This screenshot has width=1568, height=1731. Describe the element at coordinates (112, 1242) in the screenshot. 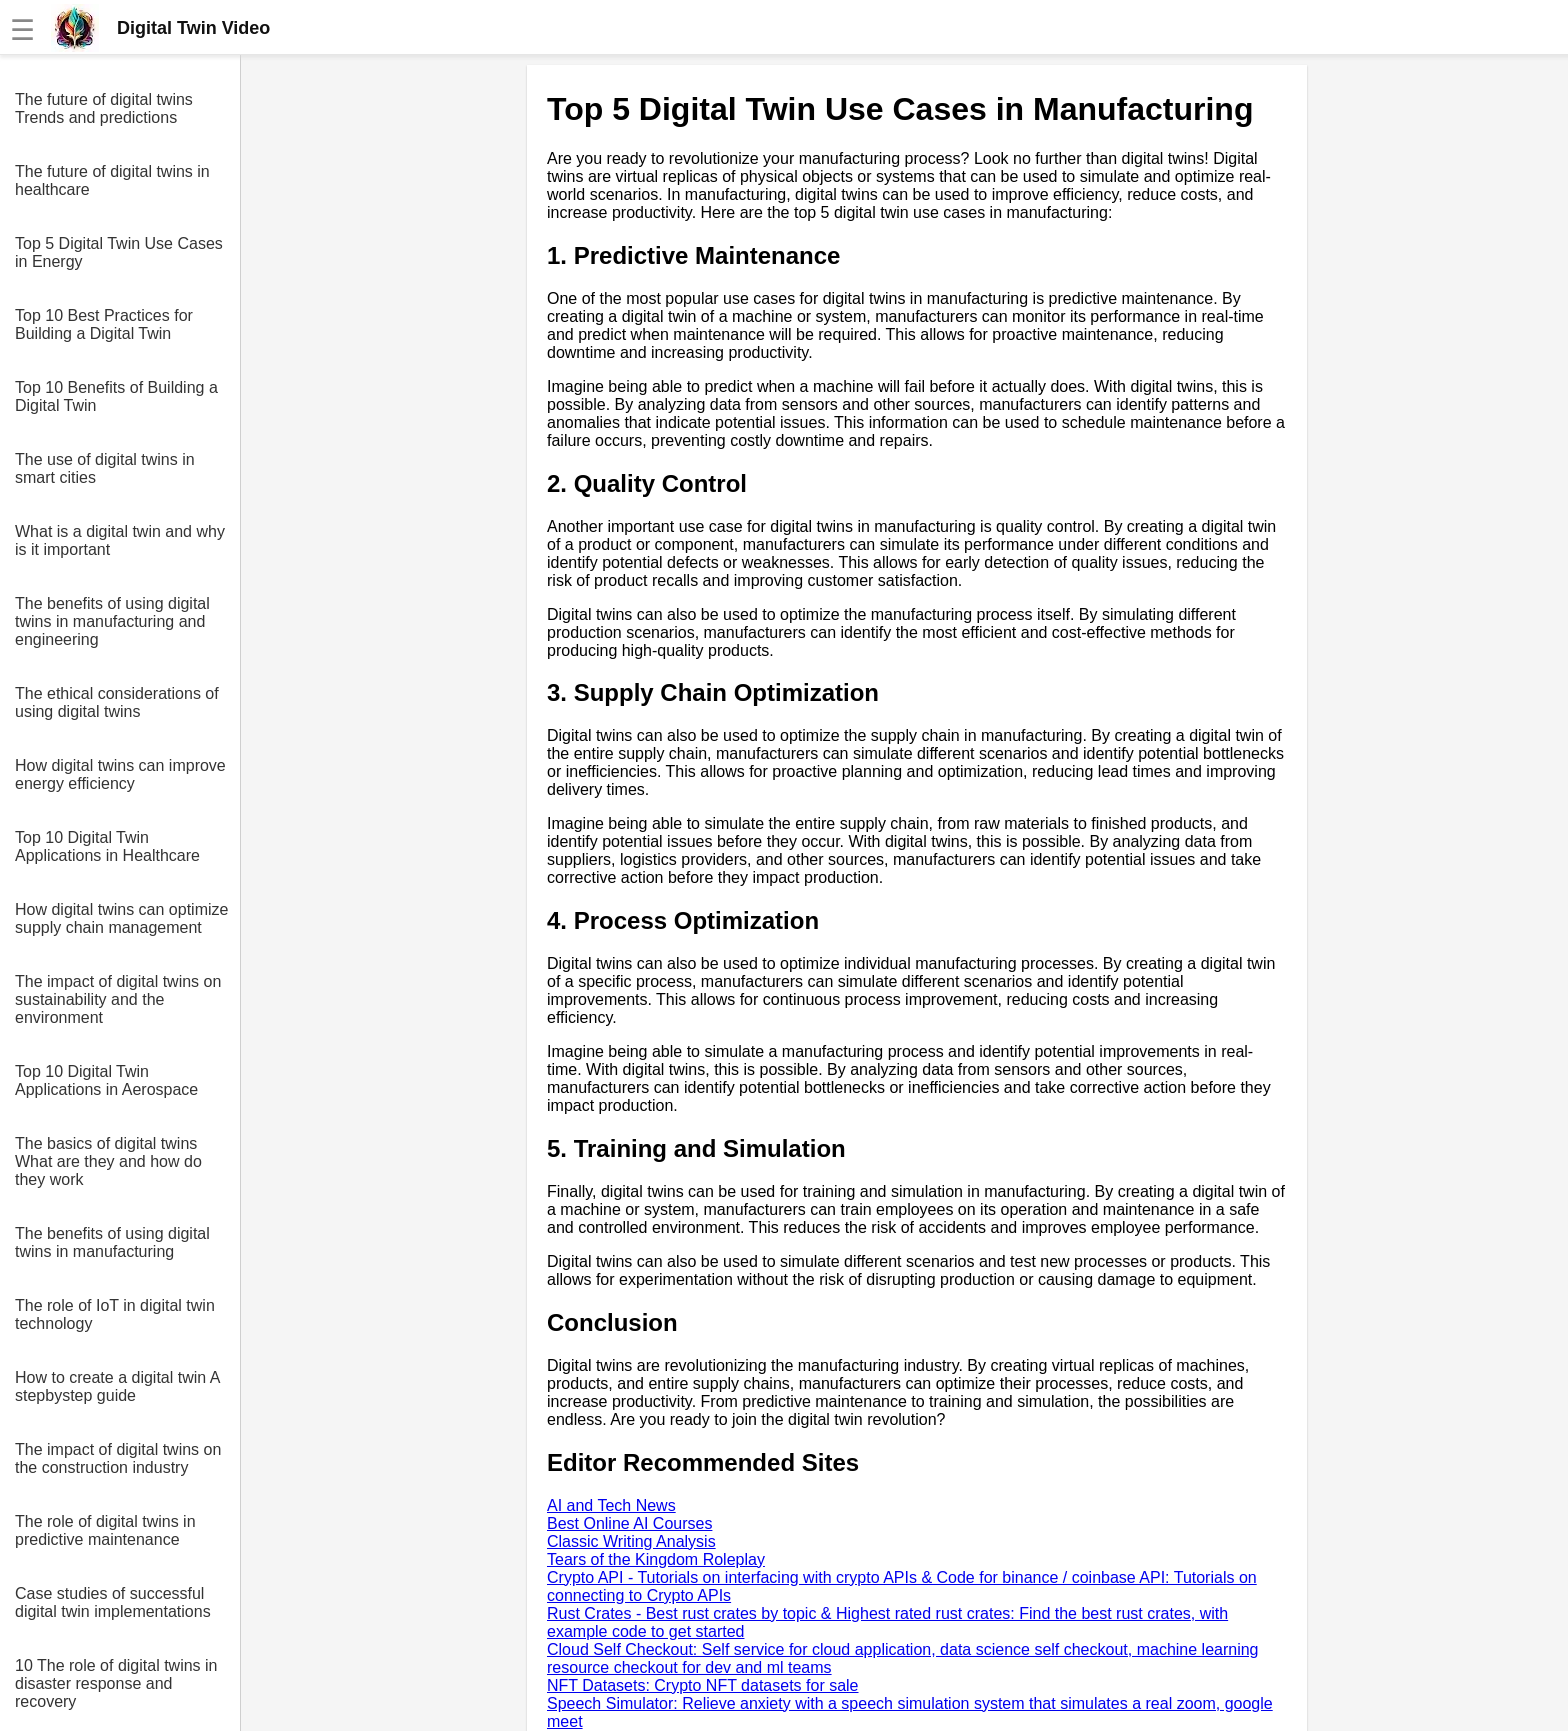

I see `The benefits of using digital twins in manufacturing` at that location.